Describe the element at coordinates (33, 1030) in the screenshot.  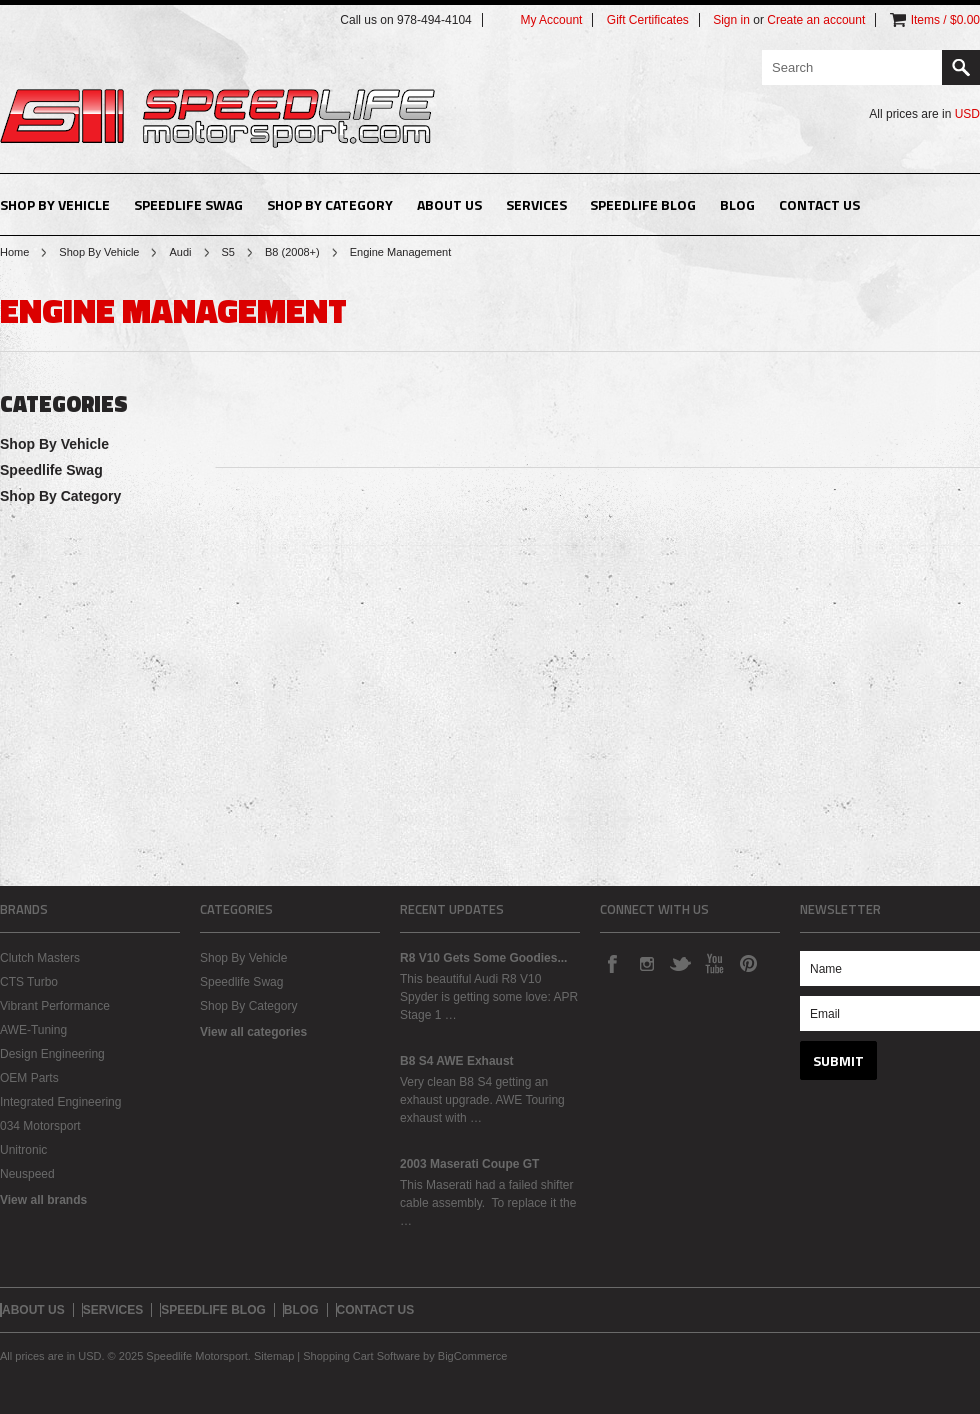
I see `AWE-Tuning` at that location.